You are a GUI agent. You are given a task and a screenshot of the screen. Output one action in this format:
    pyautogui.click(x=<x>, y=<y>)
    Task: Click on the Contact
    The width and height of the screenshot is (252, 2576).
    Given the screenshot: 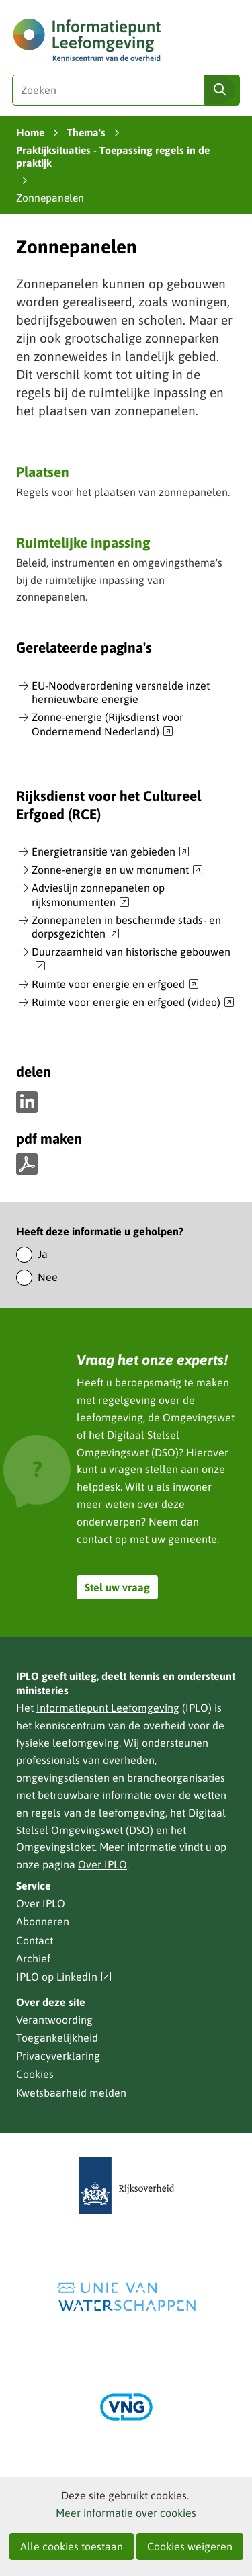 What is the action you would take?
    pyautogui.click(x=34, y=1940)
    